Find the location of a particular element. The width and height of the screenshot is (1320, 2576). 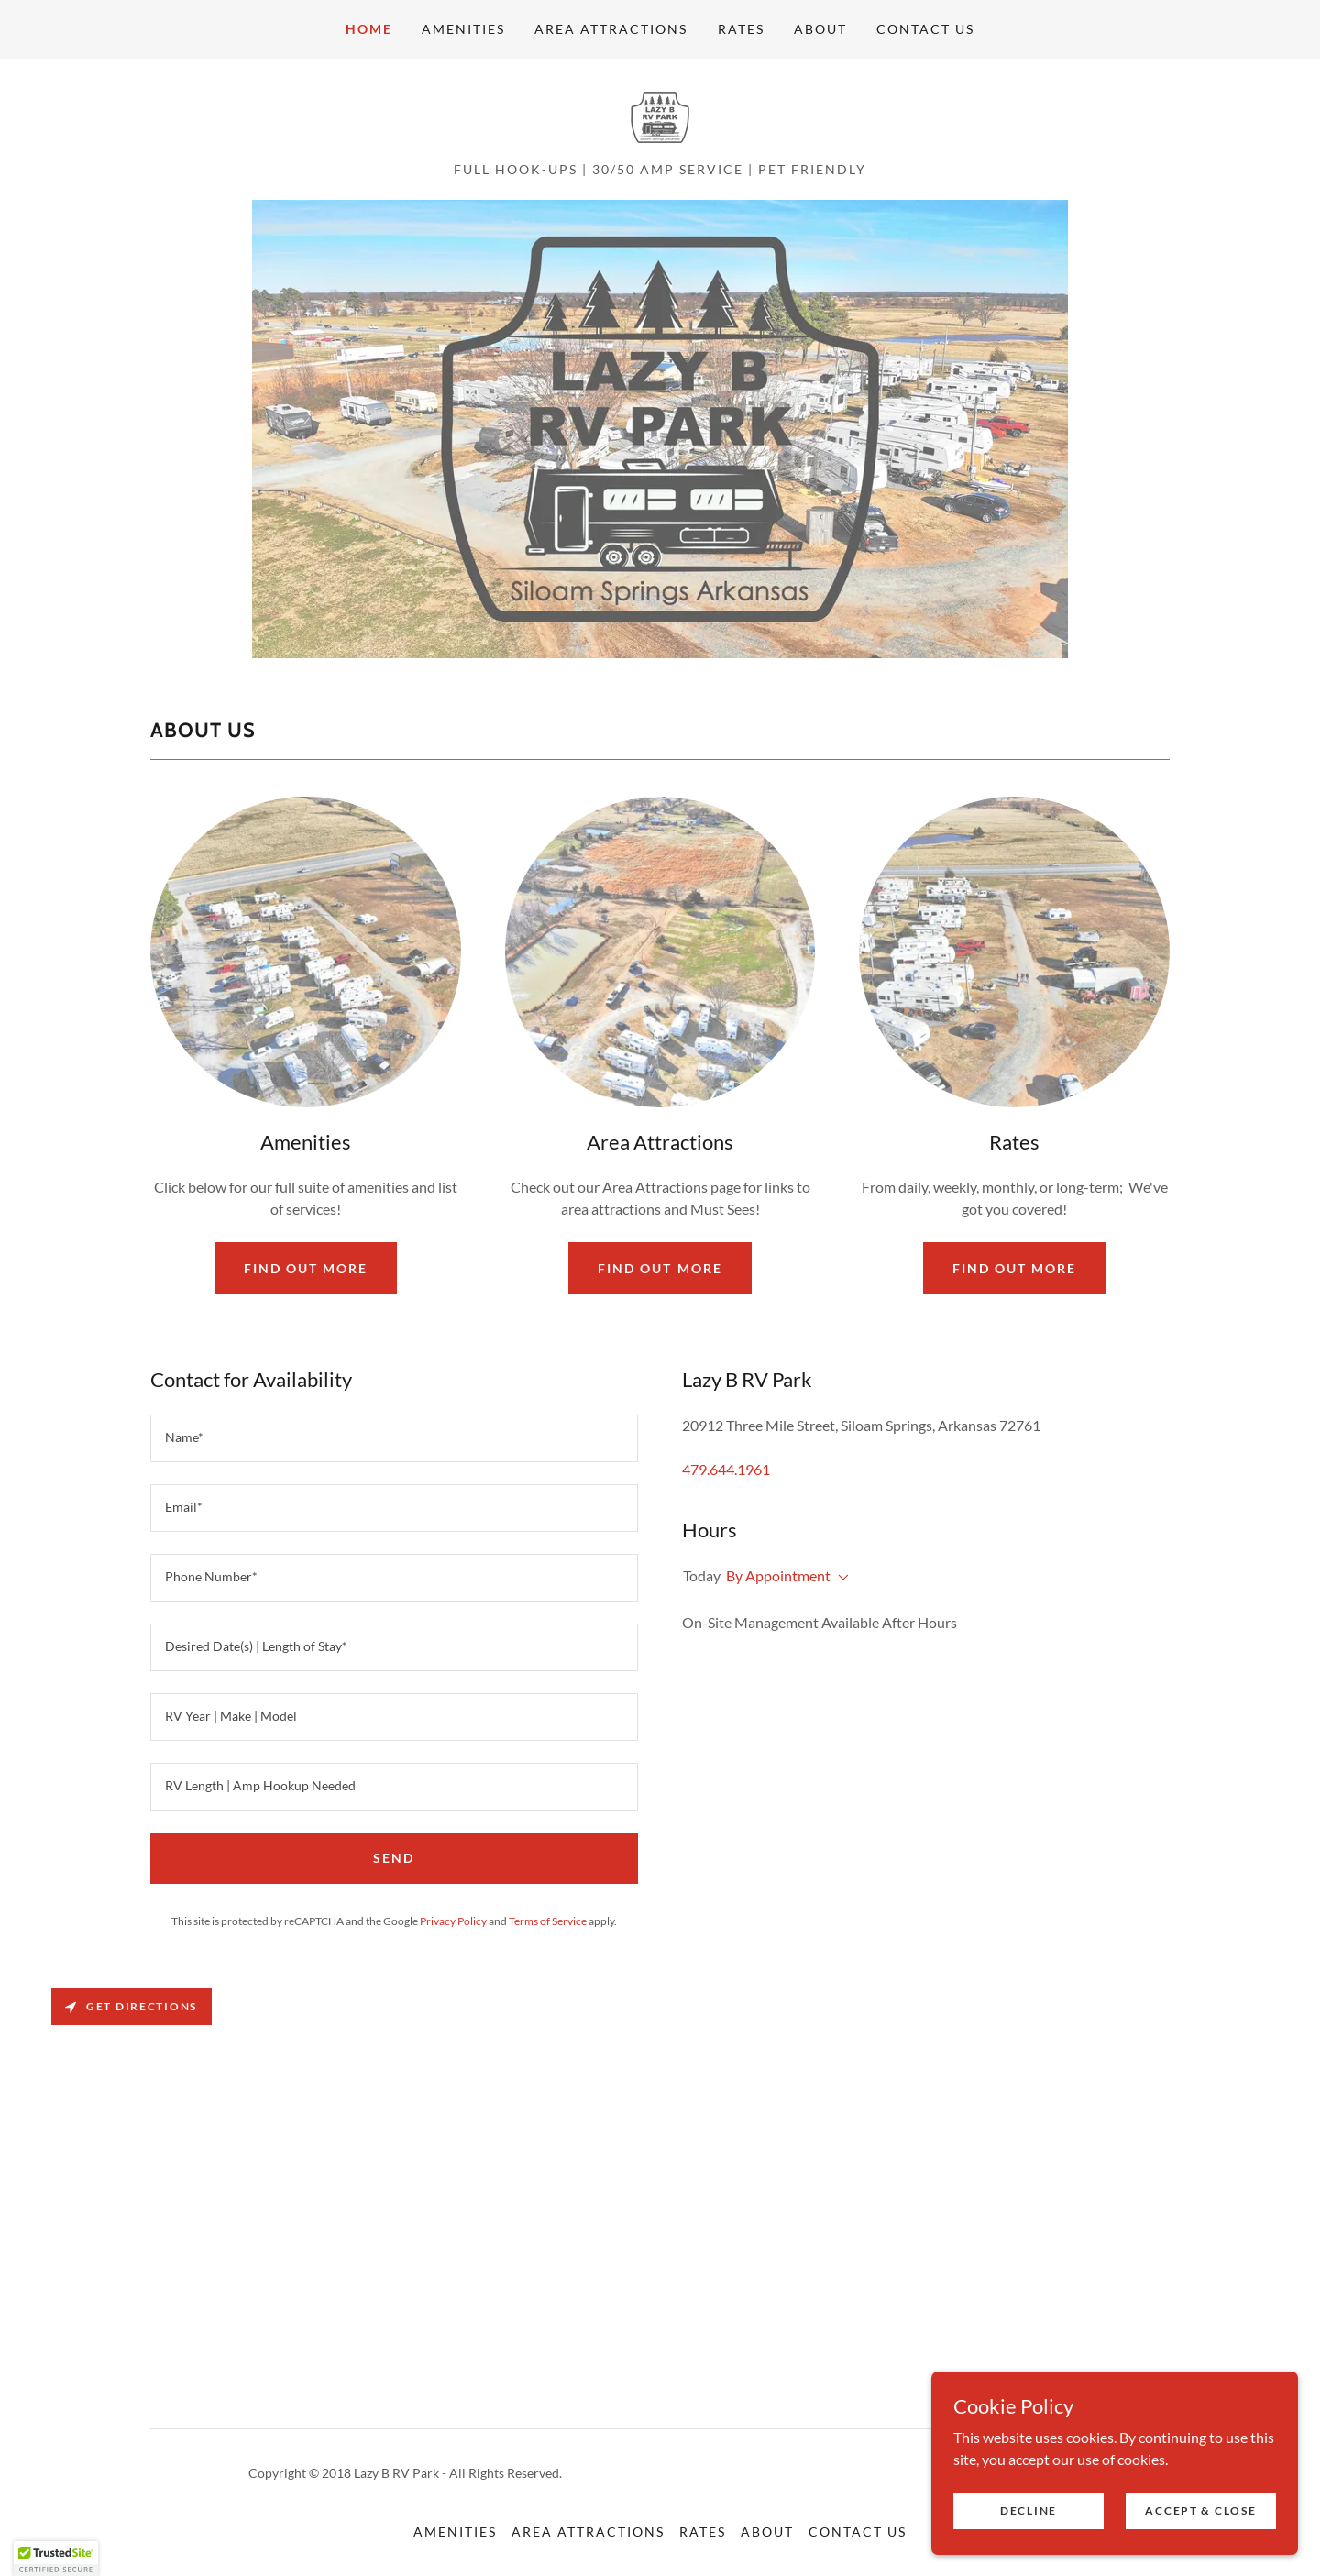

Contact Us [link] is located at coordinates (925, 29).